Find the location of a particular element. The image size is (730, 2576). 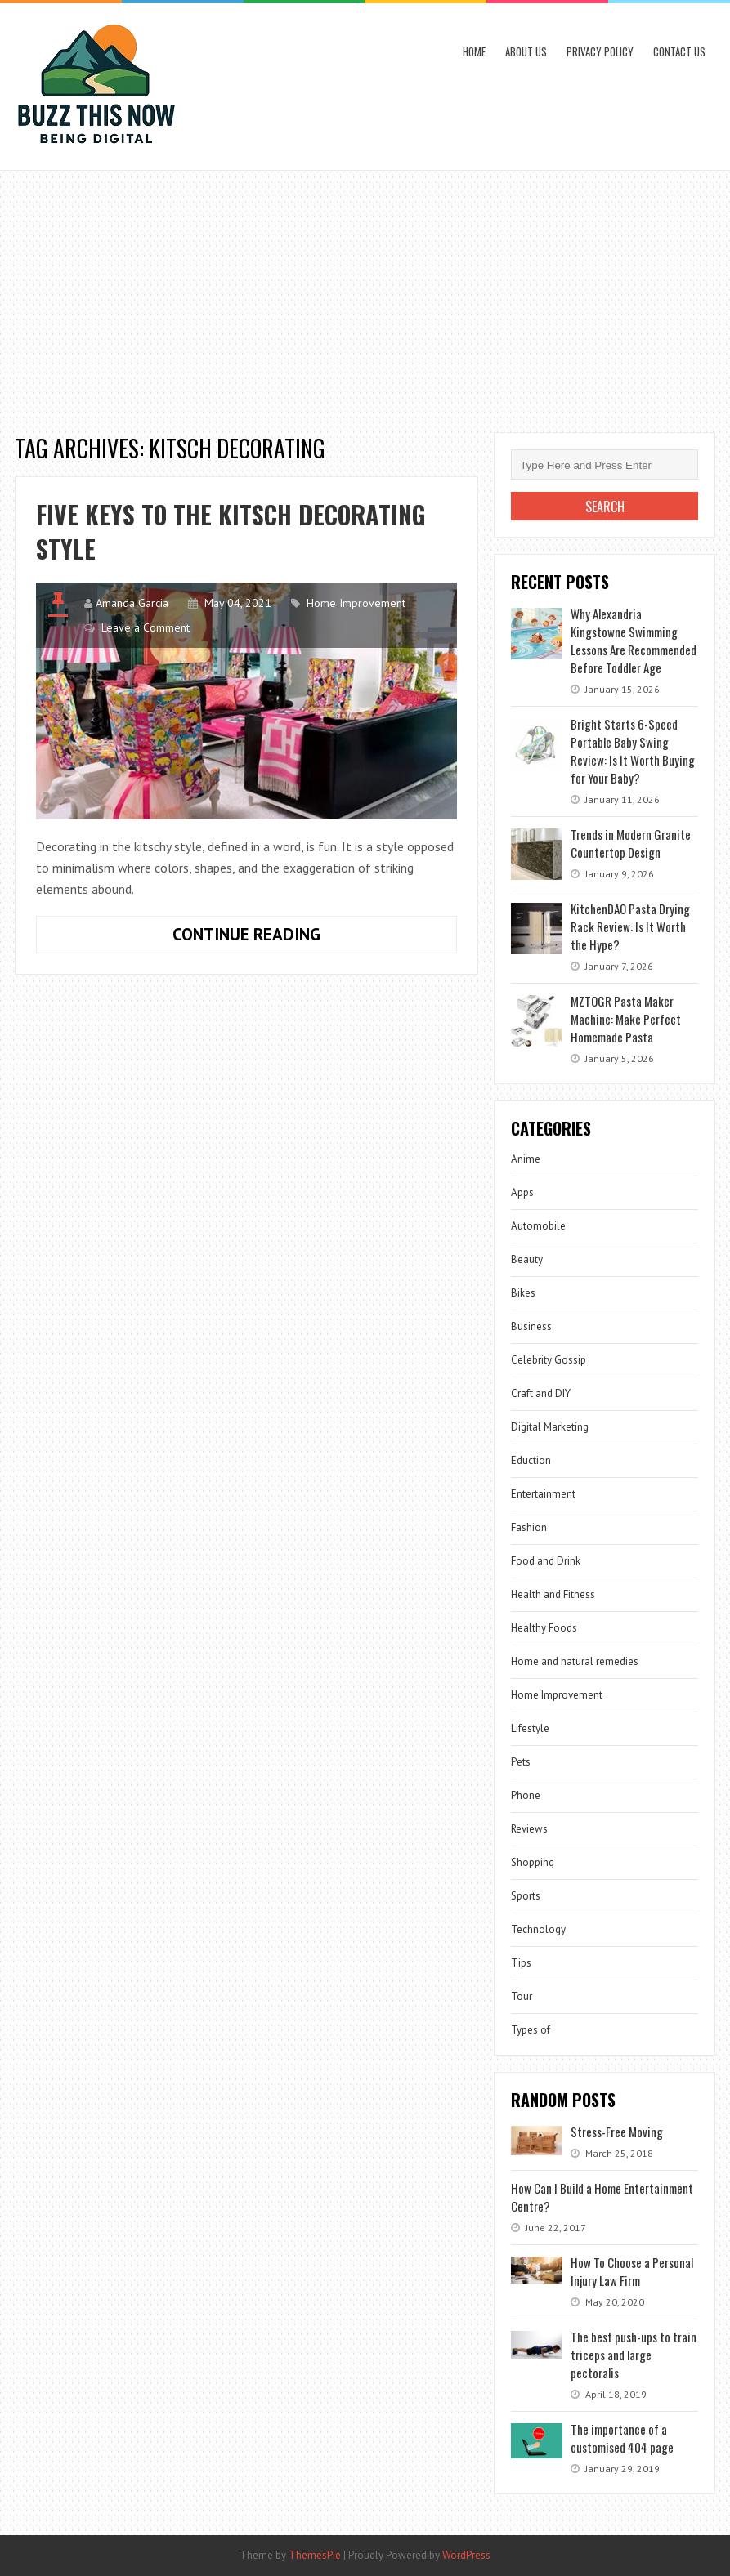

Shopping is located at coordinates (532, 1862).